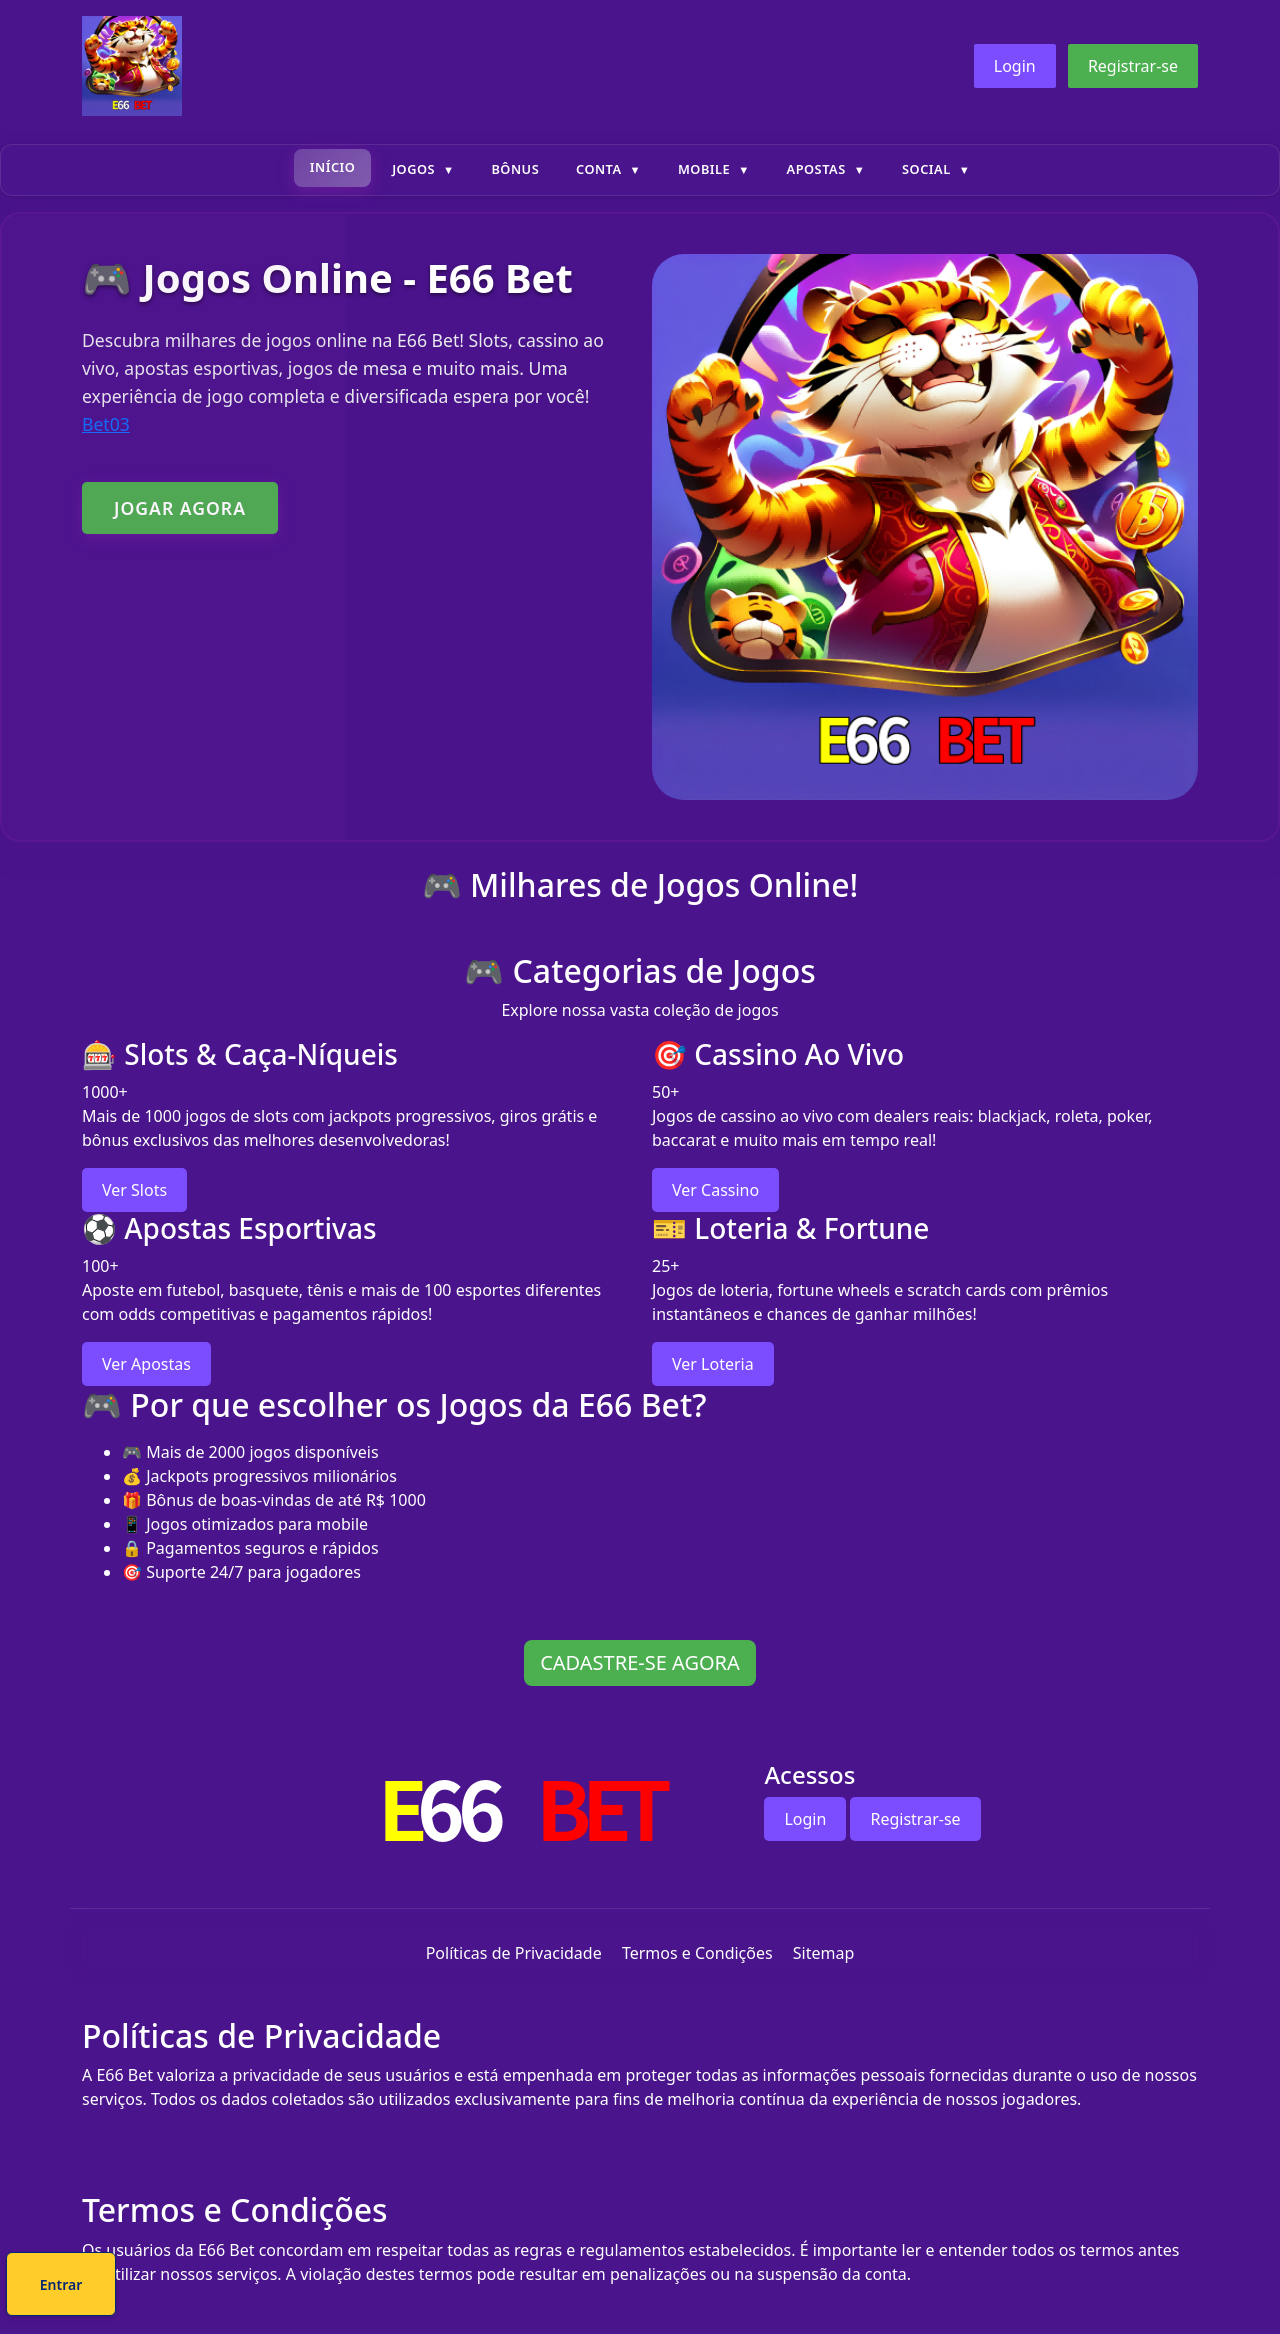 This screenshot has width=1280, height=2334. I want to click on Termos e Condições, so click(697, 1953).